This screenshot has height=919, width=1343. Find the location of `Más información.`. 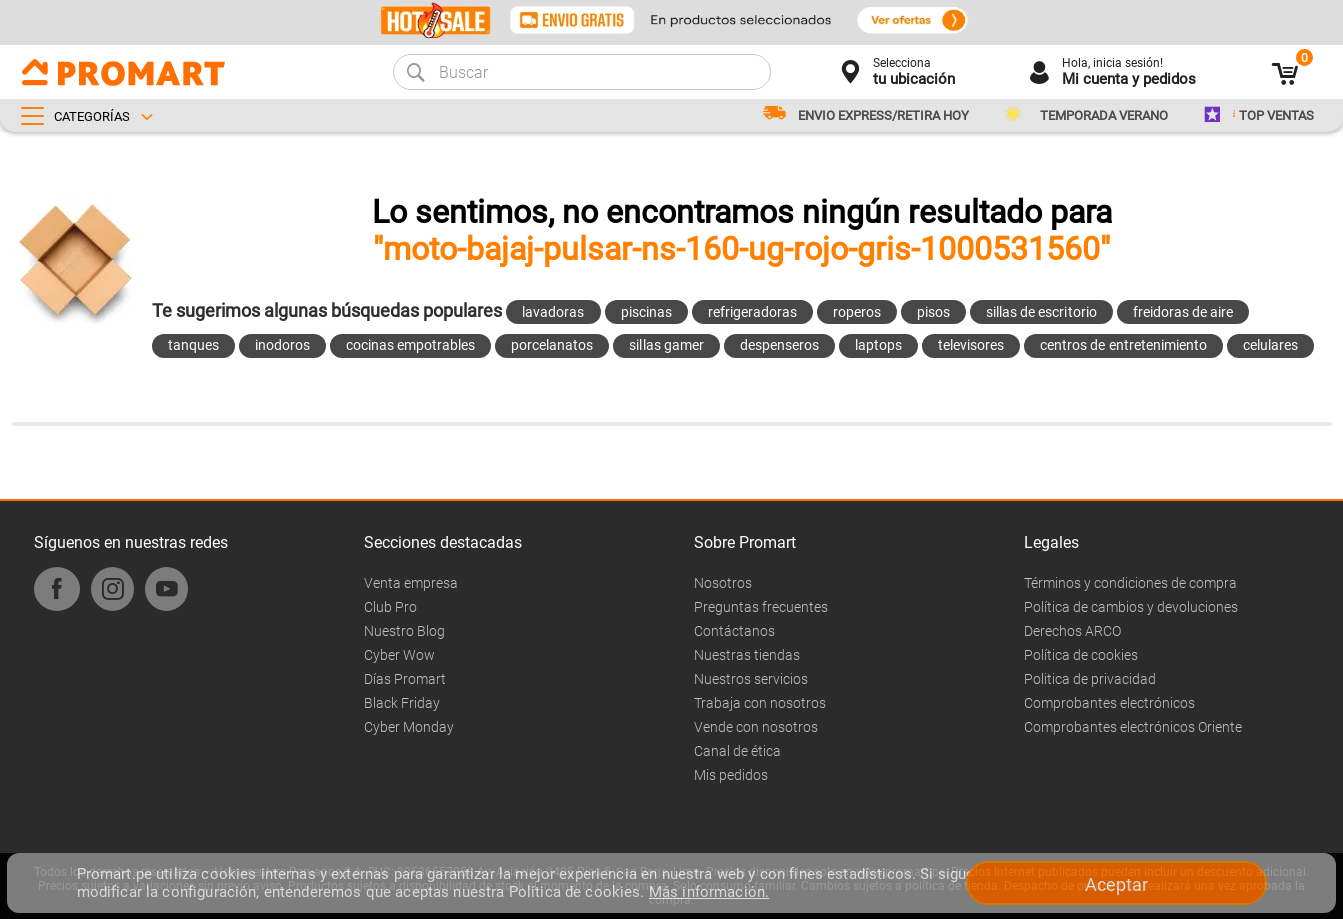

Más información. is located at coordinates (709, 892).